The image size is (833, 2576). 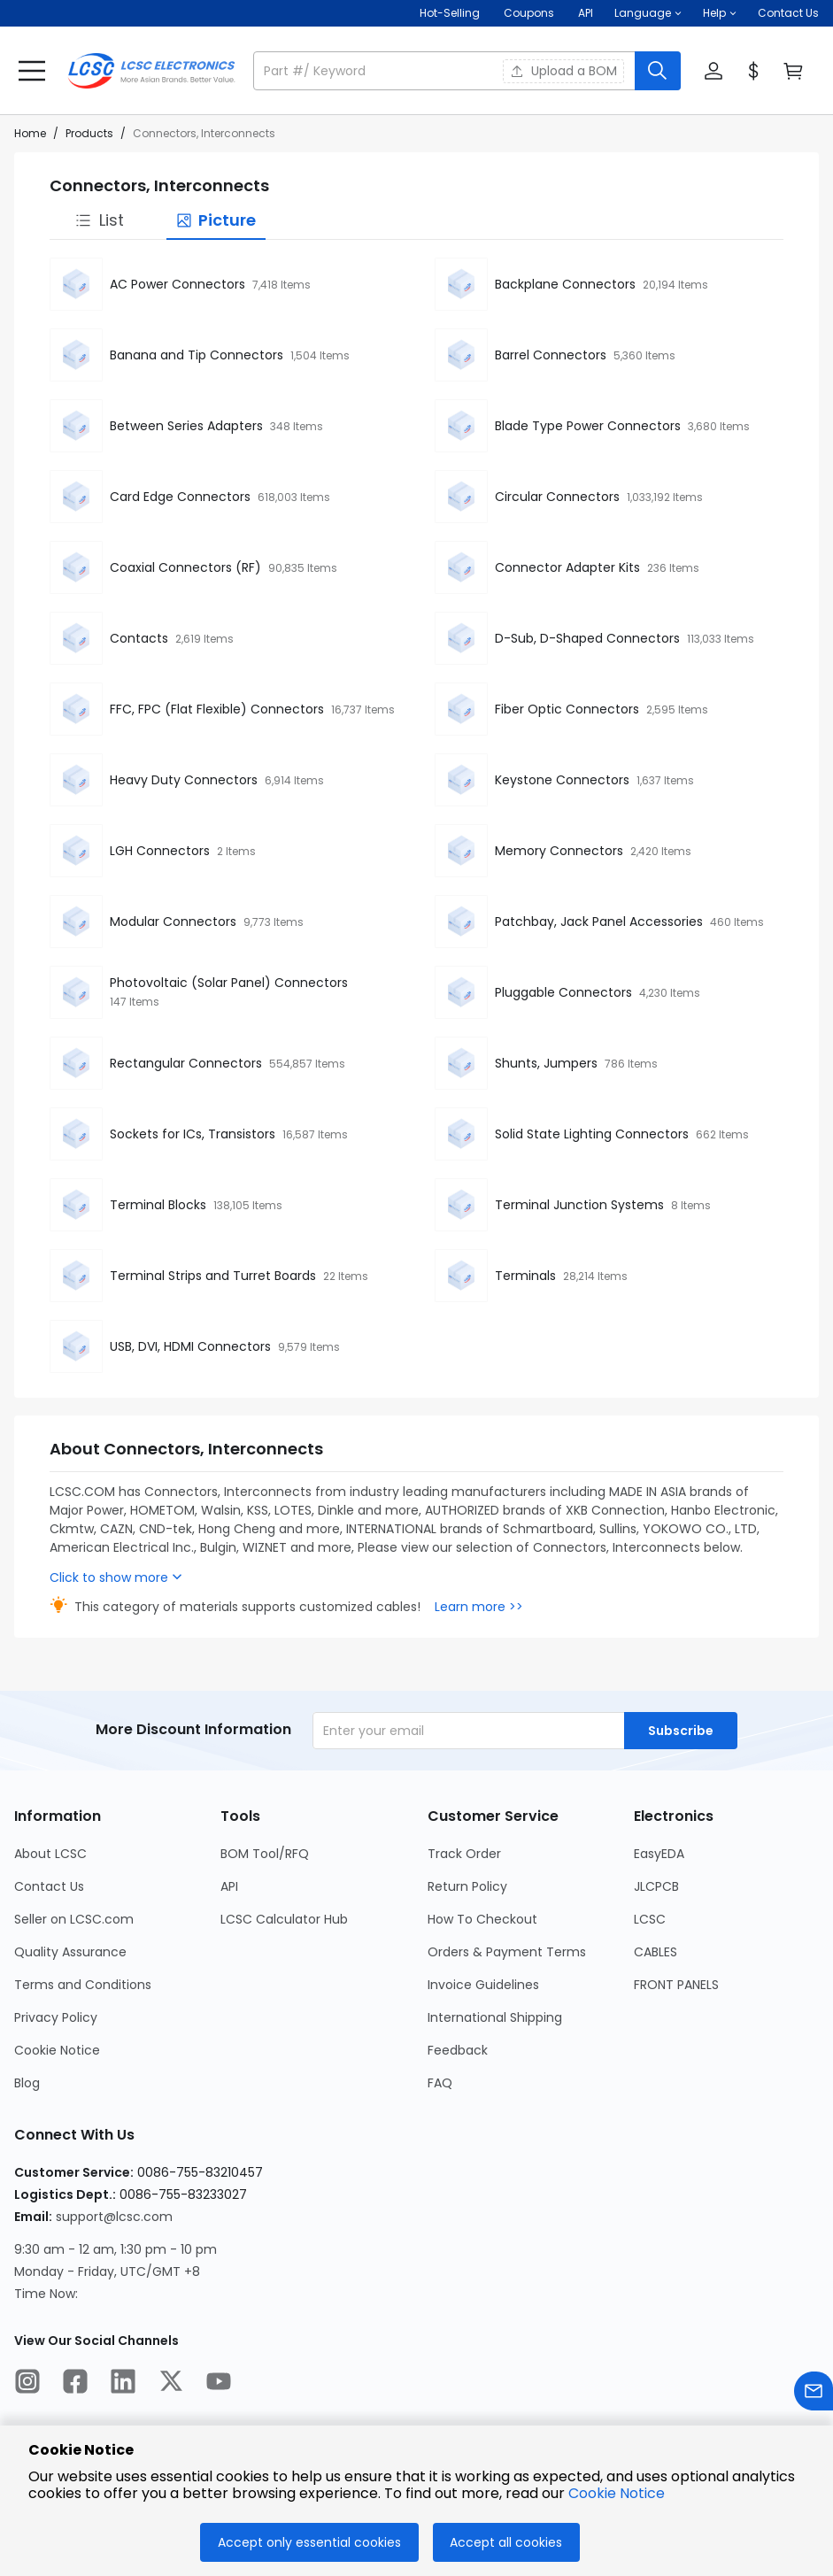 I want to click on [button], so click(x=648, y=13).